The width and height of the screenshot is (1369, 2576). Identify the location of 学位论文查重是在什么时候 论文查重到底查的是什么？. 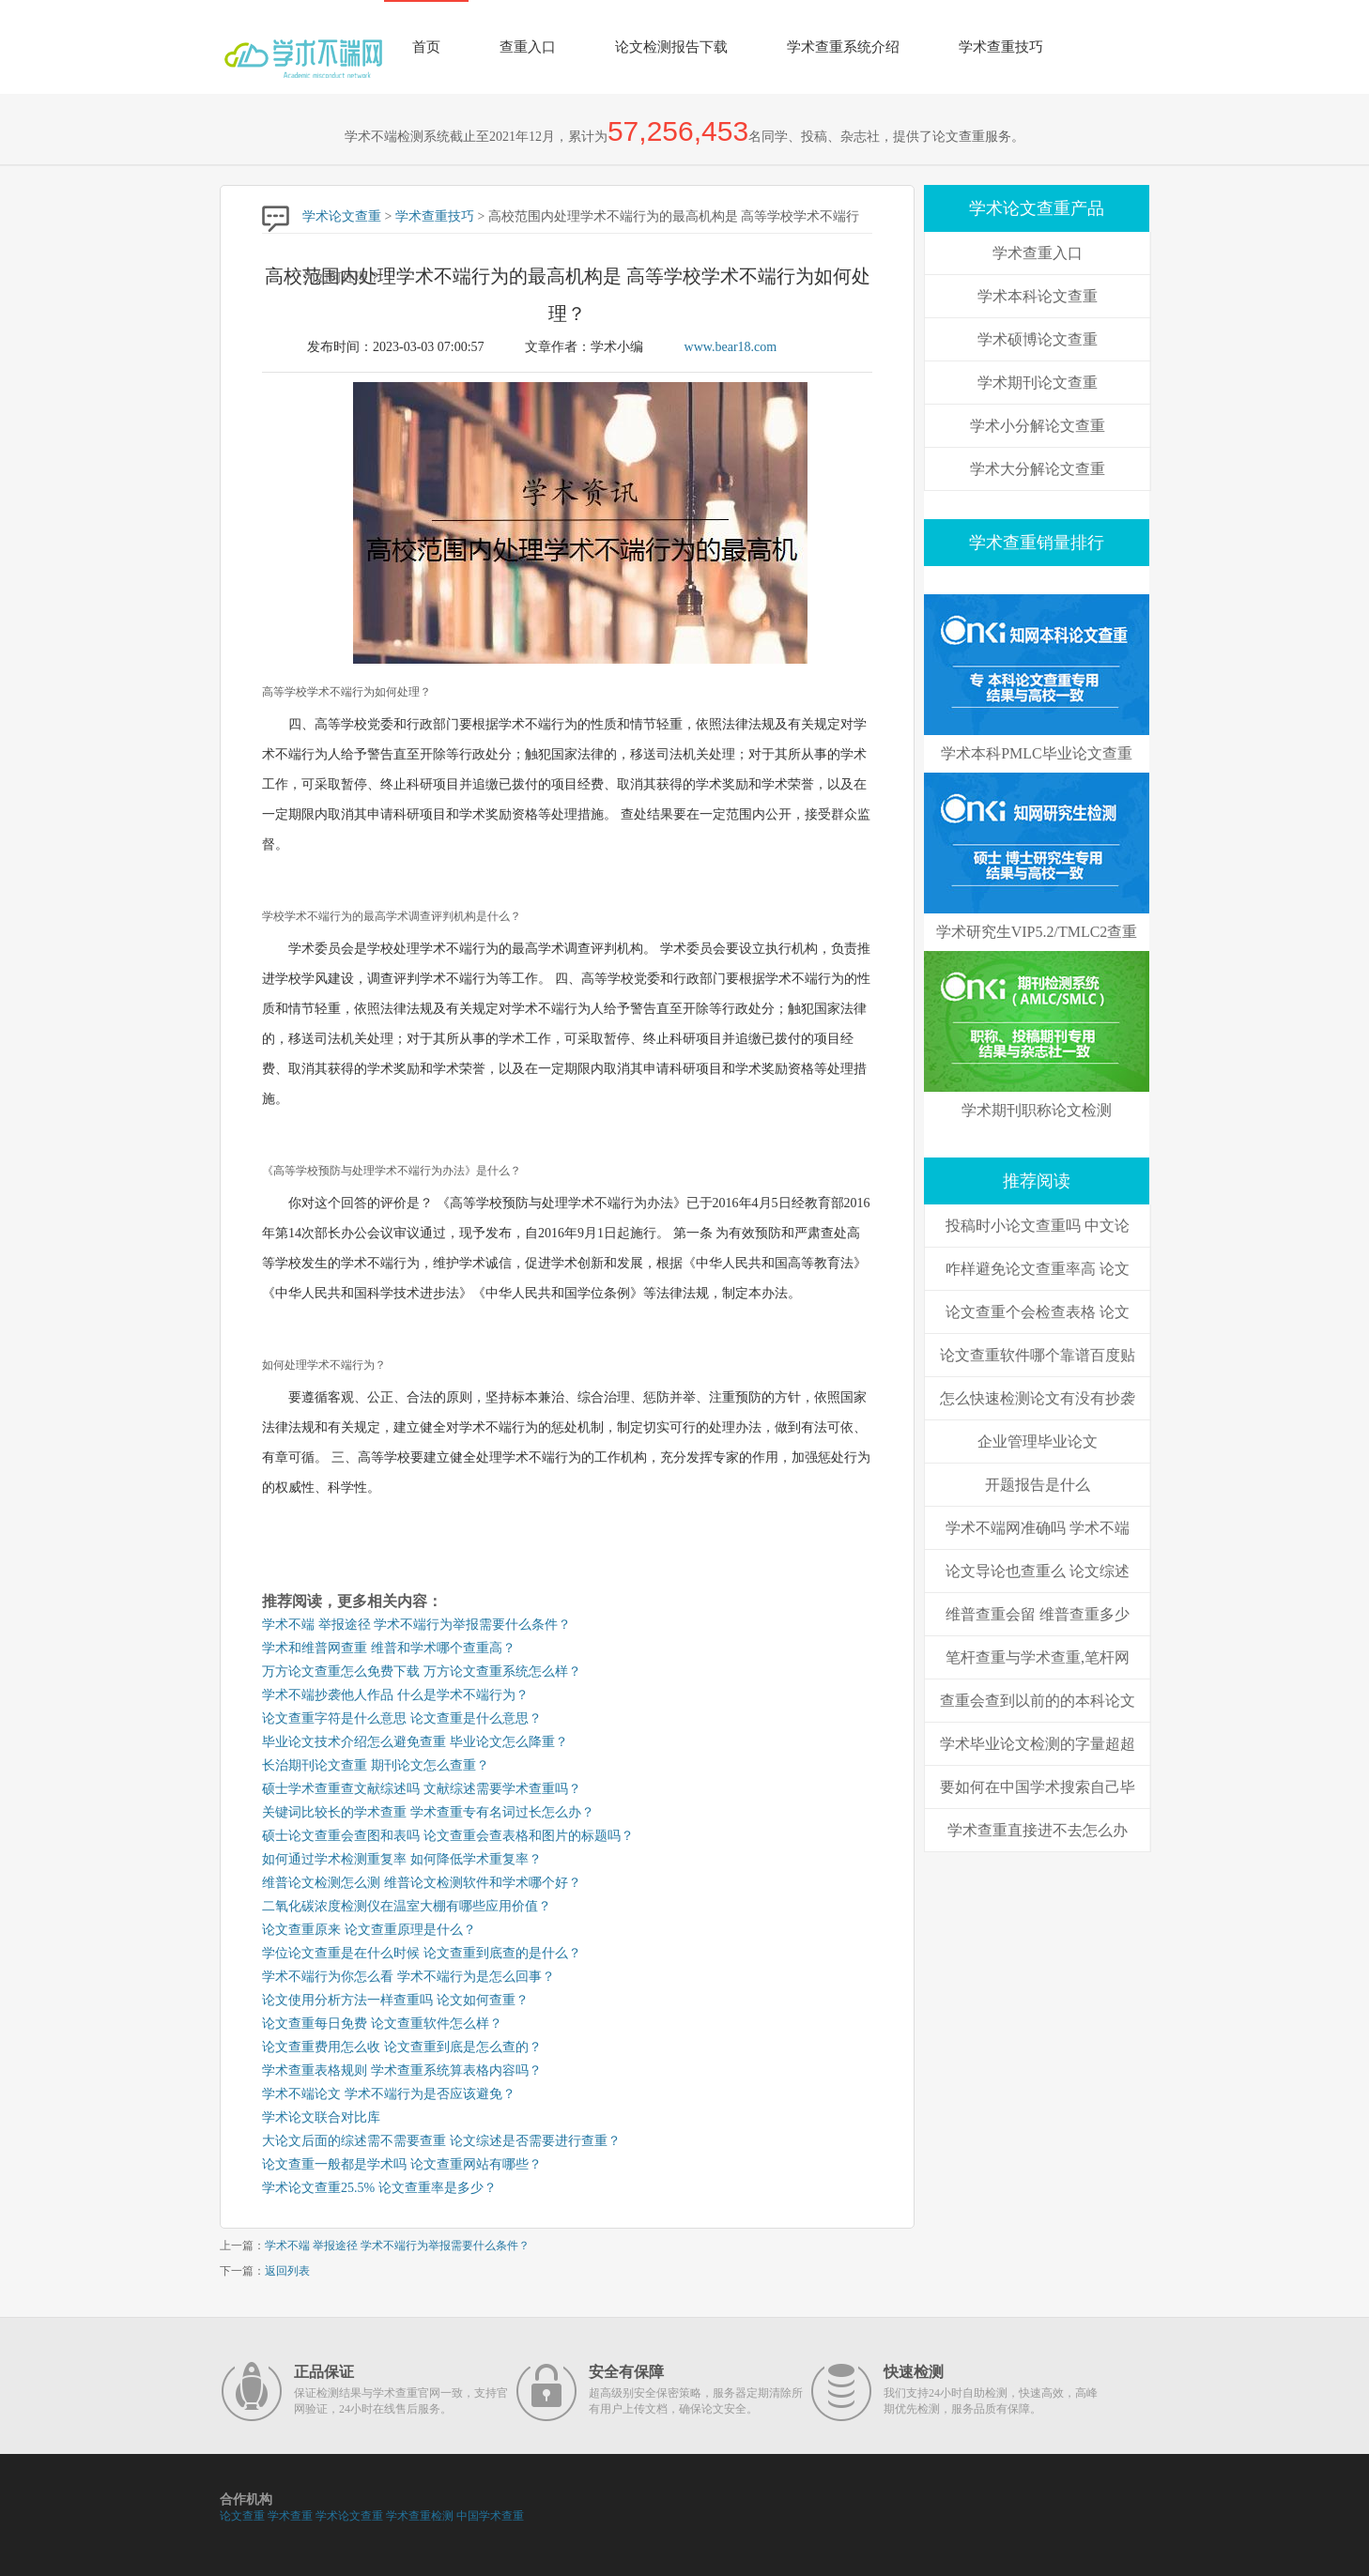
(421, 1953).